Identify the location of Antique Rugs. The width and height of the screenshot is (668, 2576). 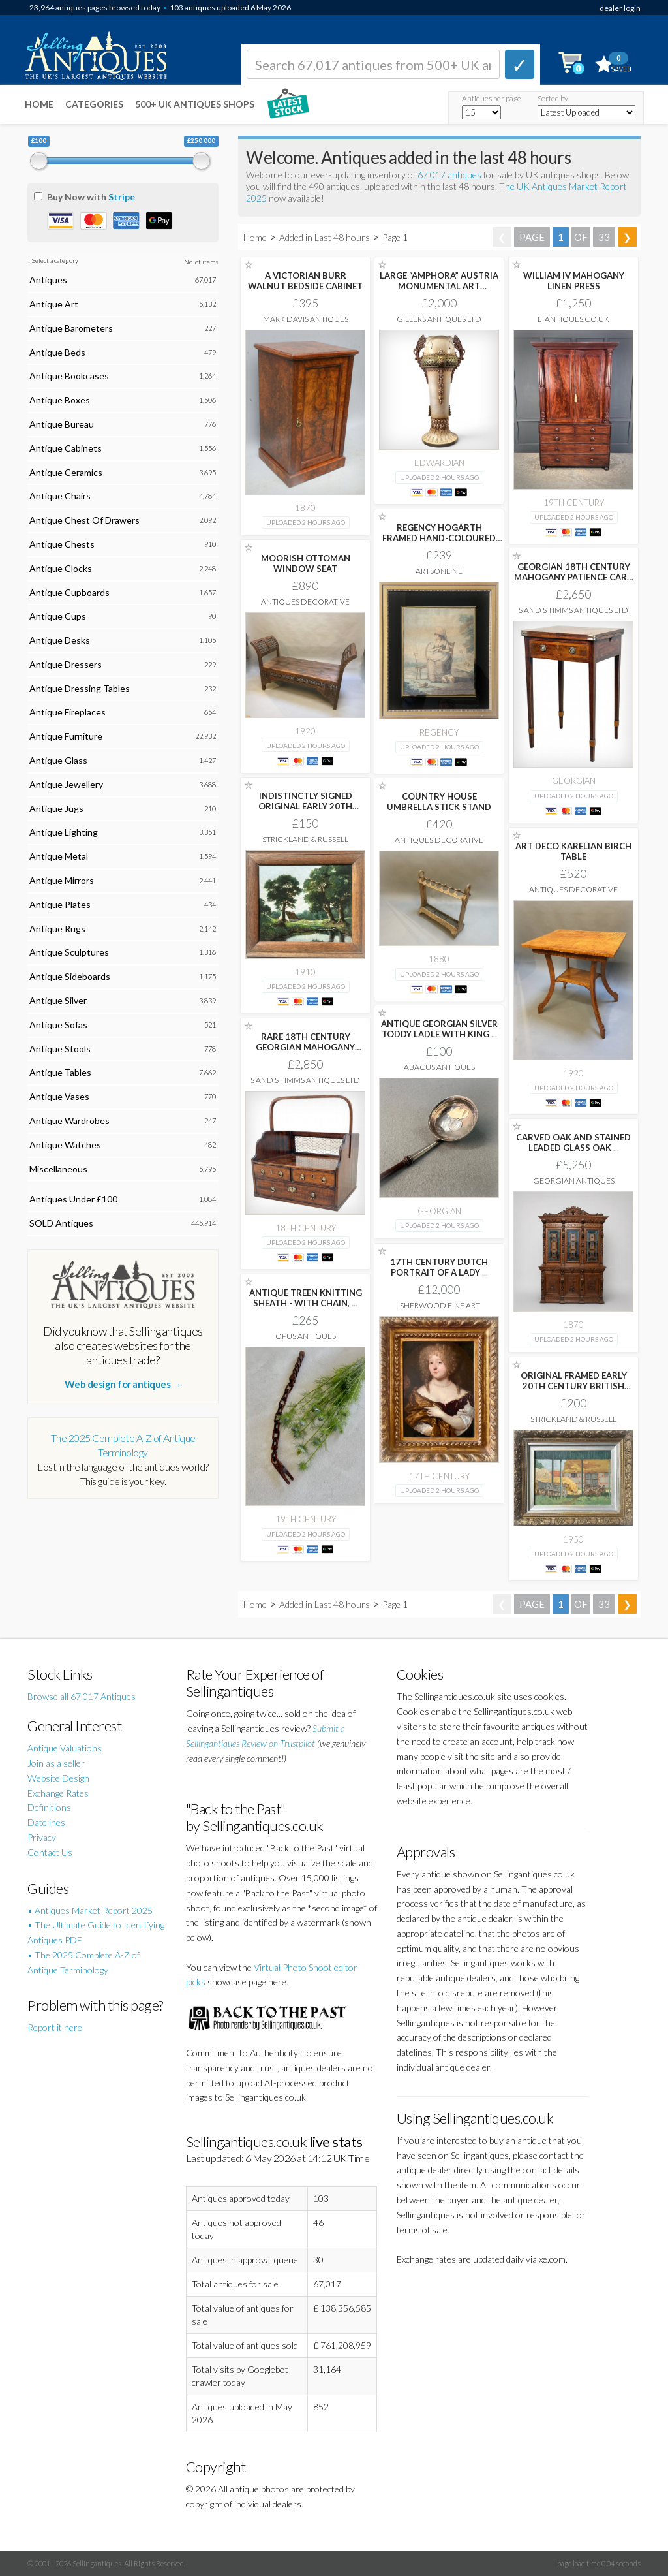
(57, 928).